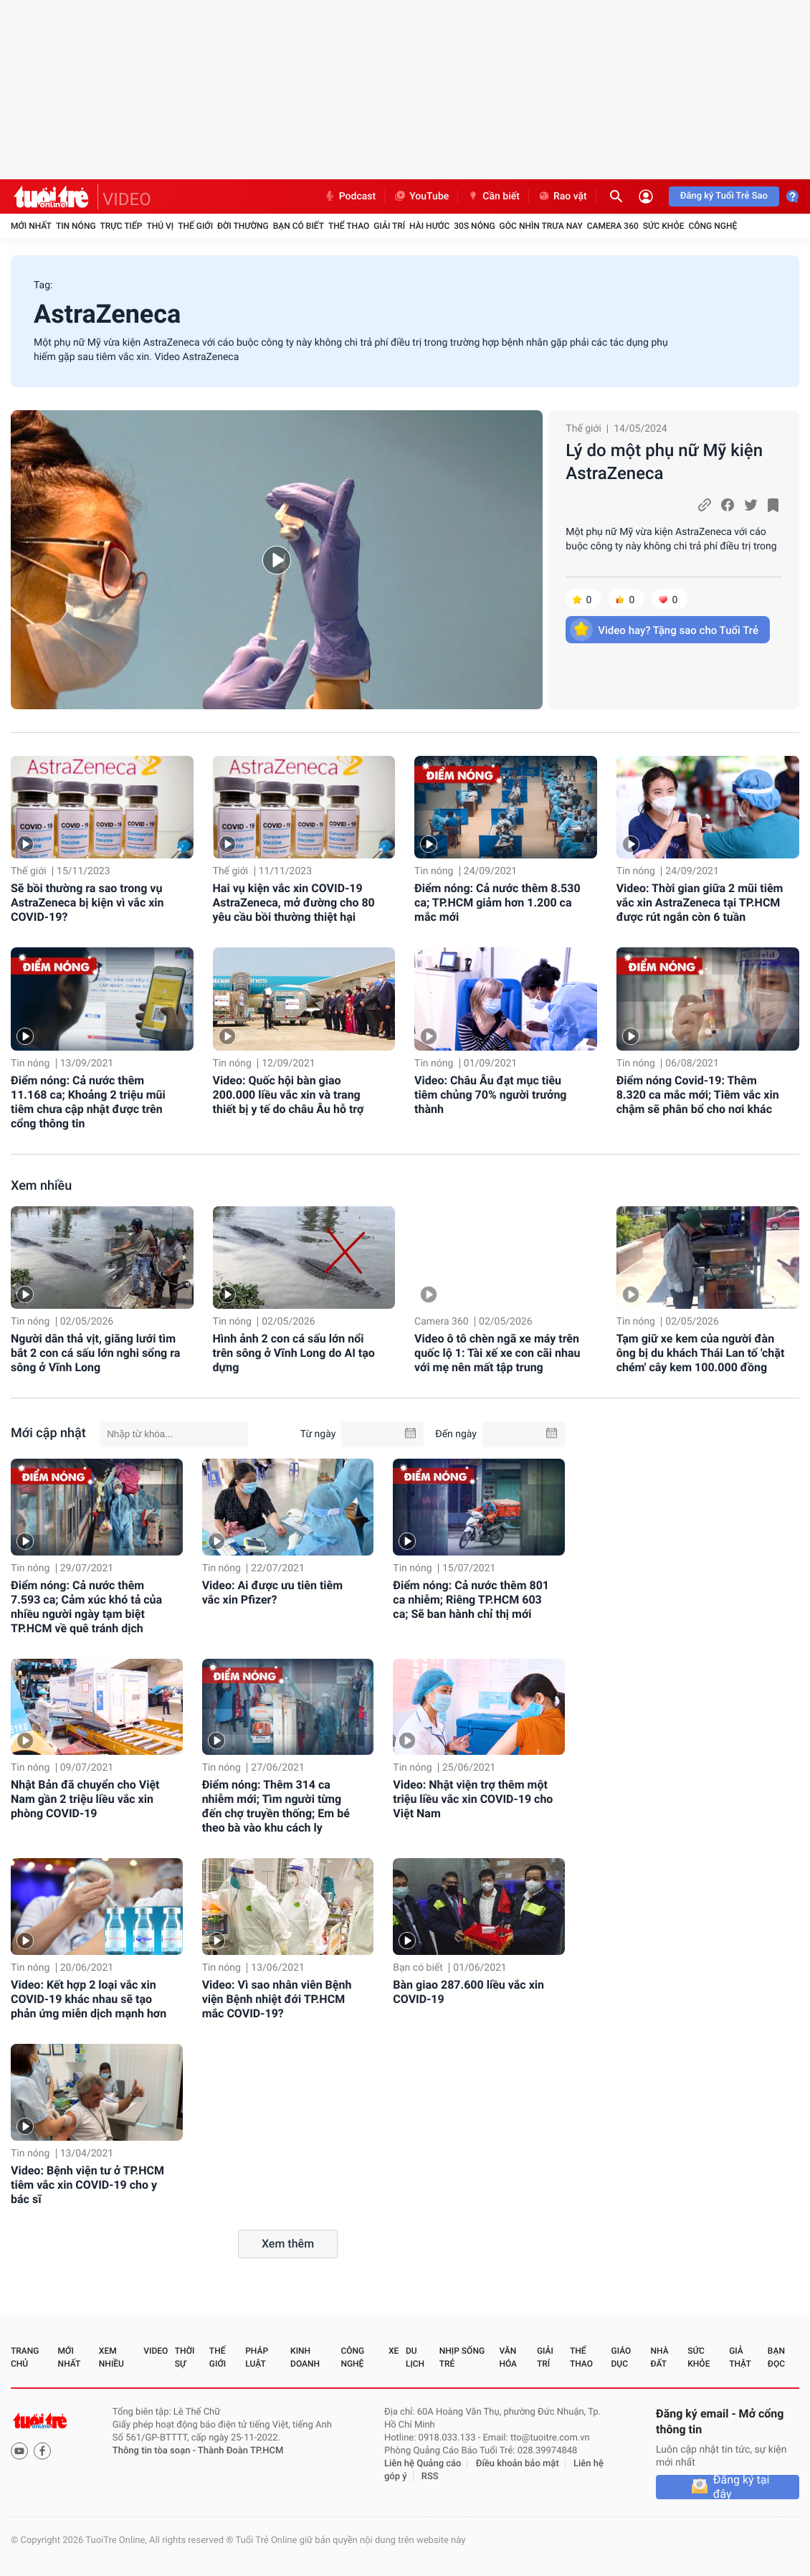 The image size is (810, 2576). What do you see at coordinates (288, 1095) in the screenshot?
I see `Video: Quốc hội bàn giao 200.000 liều vắc xin và trang thiết bị y tế do châu Âu hỗ trợ` at bounding box center [288, 1095].